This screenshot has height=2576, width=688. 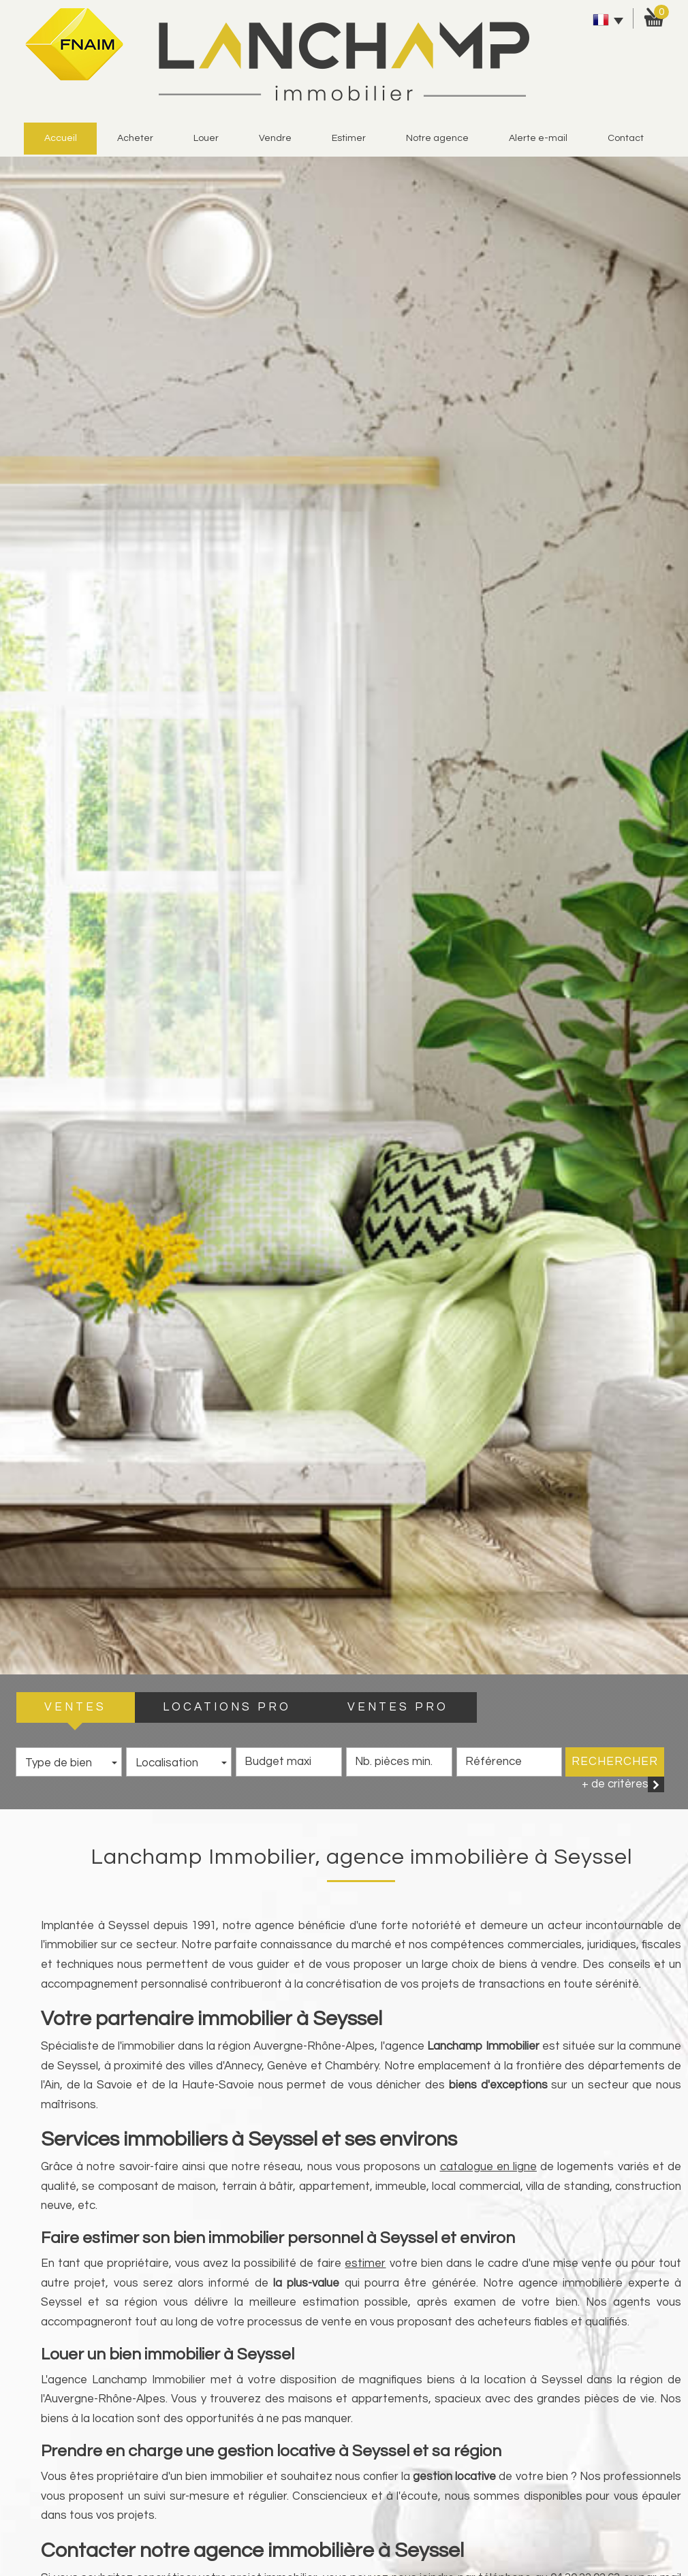 I want to click on catalogue en ligne, so click(x=488, y=2167).